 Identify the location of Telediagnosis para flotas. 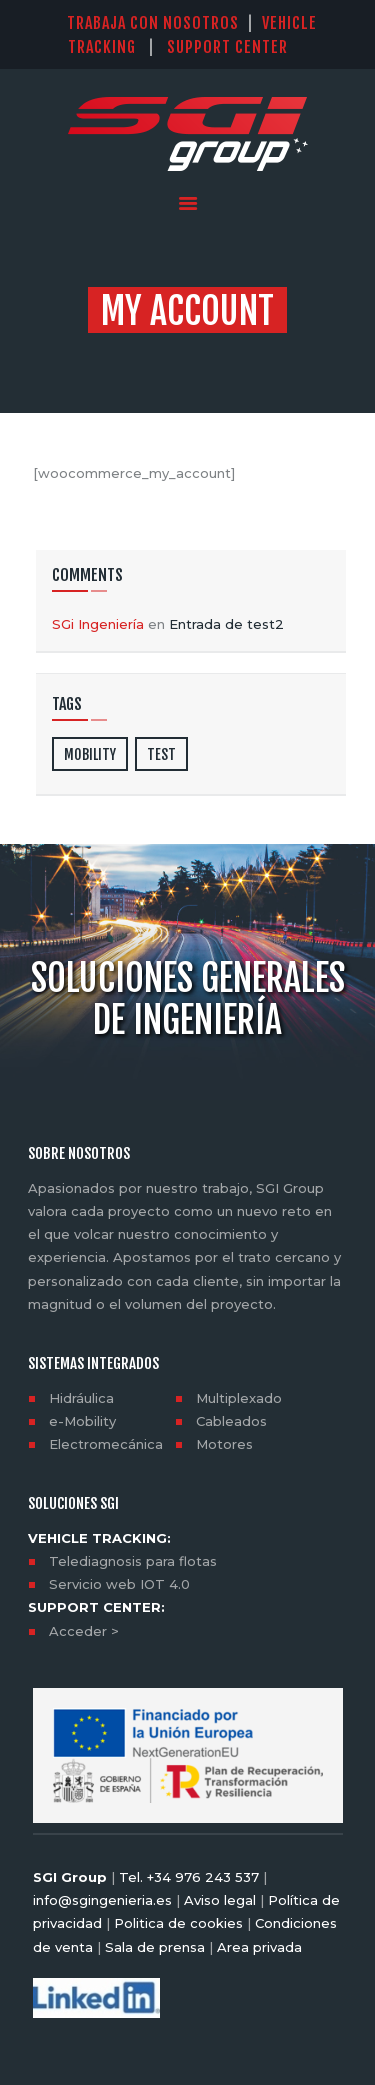
(133, 1561).